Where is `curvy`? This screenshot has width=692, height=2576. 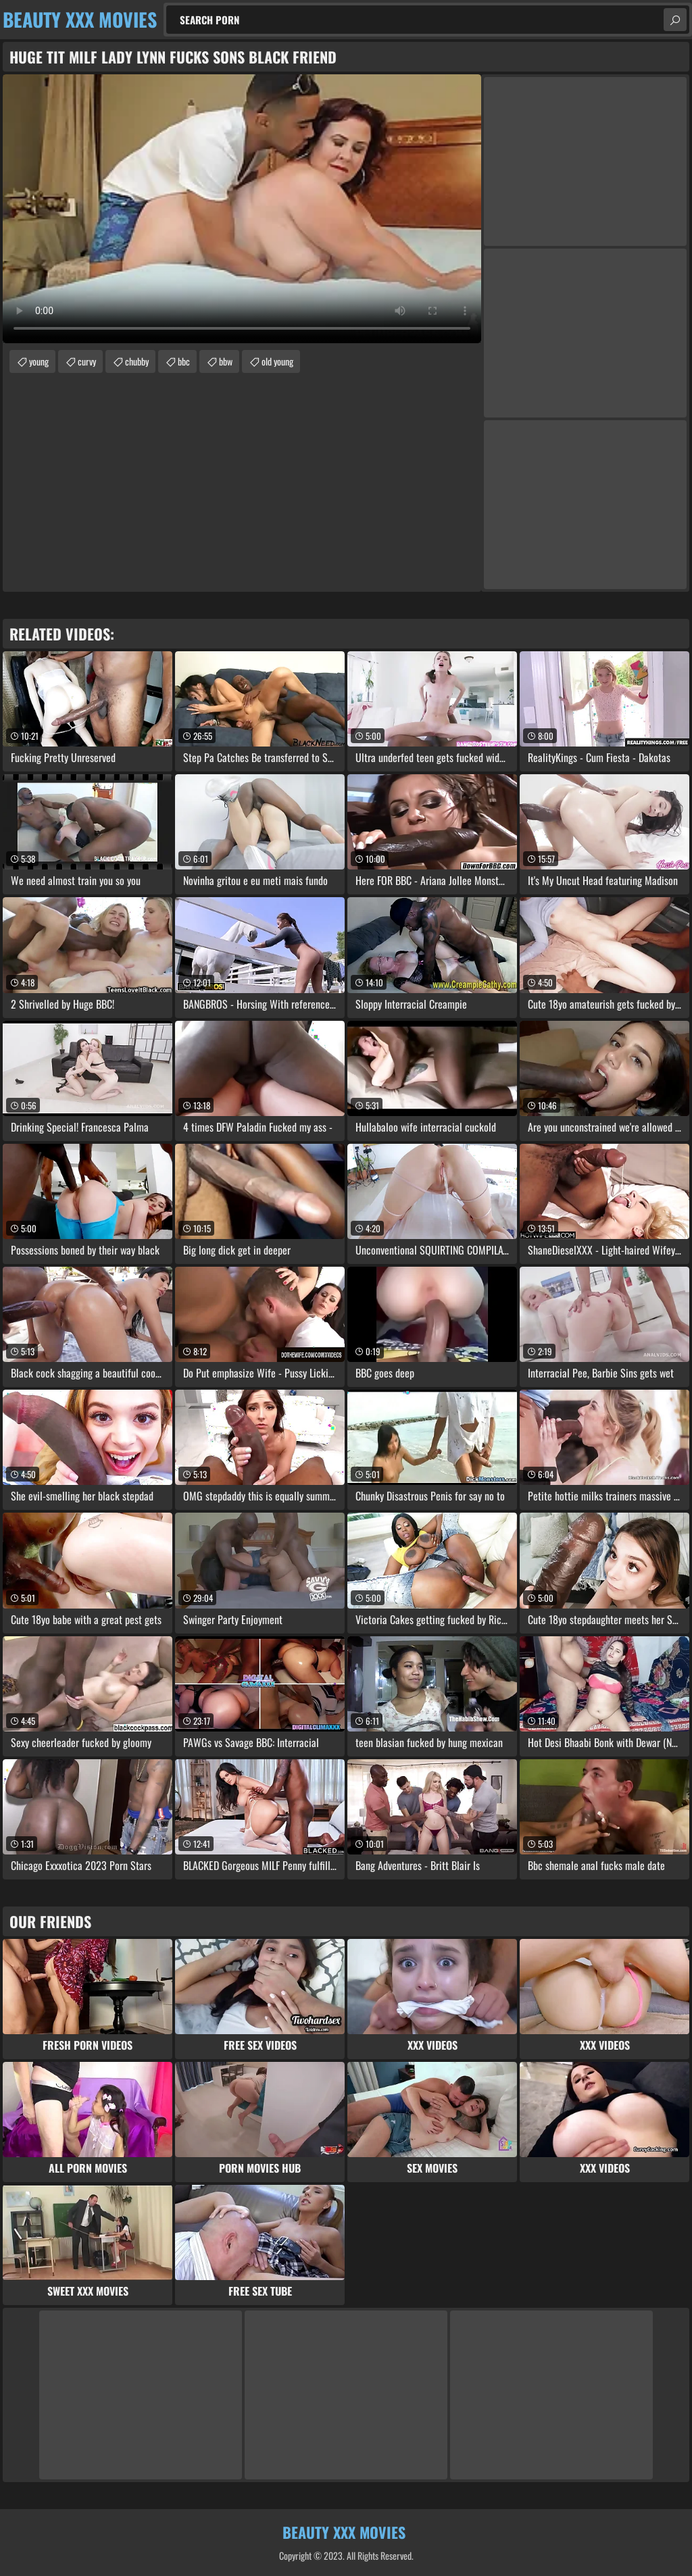
curvy is located at coordinates (87, 361).